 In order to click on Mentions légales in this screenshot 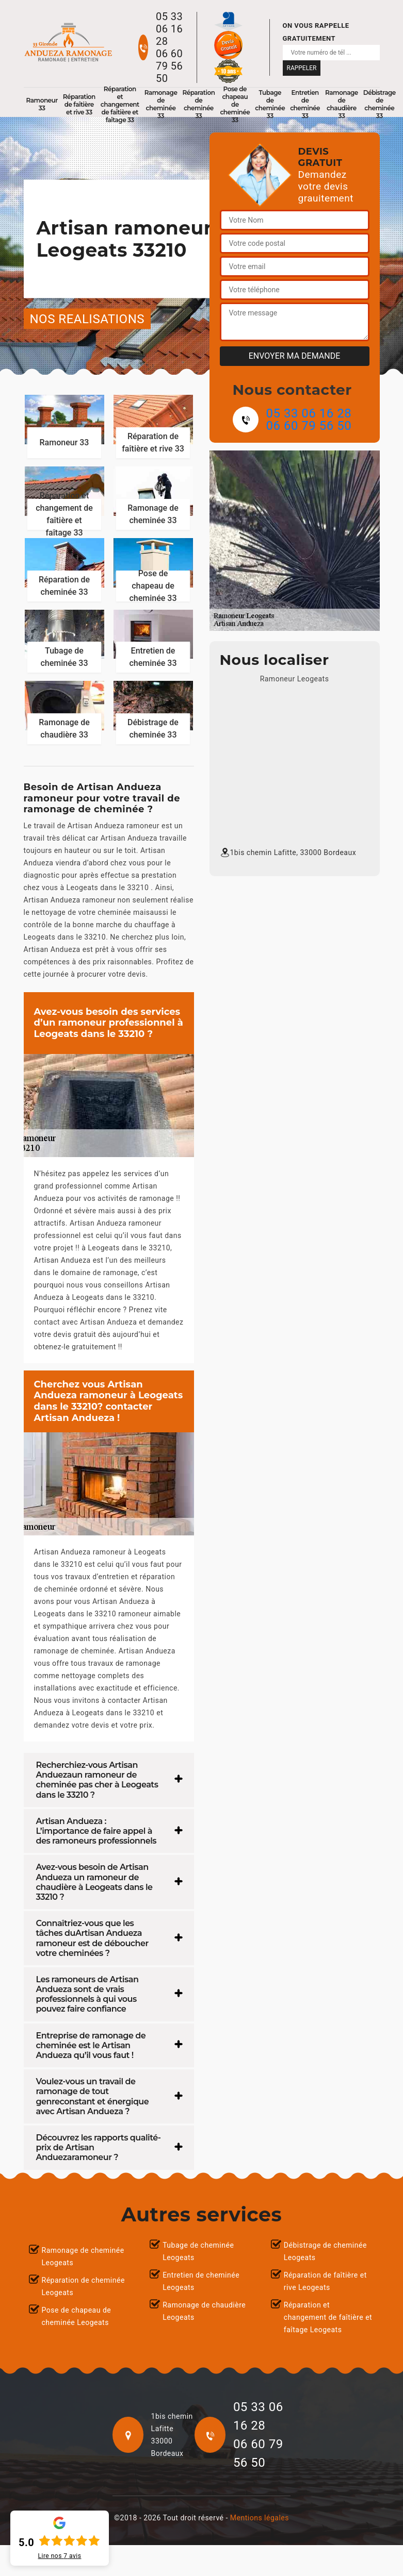, I will do `click(259, 2518)`.